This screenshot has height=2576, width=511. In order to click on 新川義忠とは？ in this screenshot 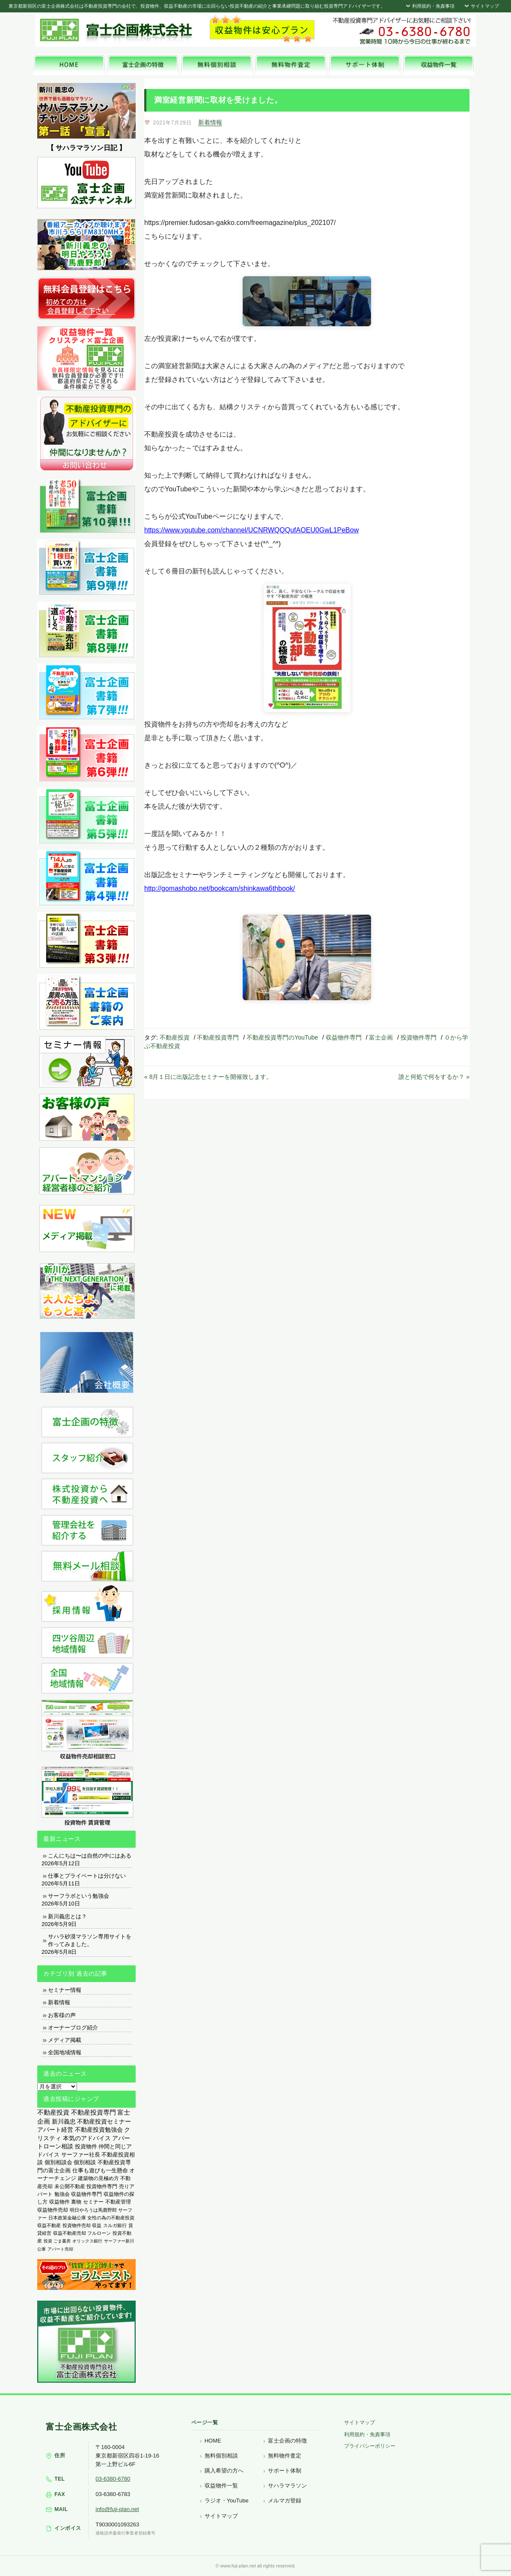, I will do `click(67, 1916)`.